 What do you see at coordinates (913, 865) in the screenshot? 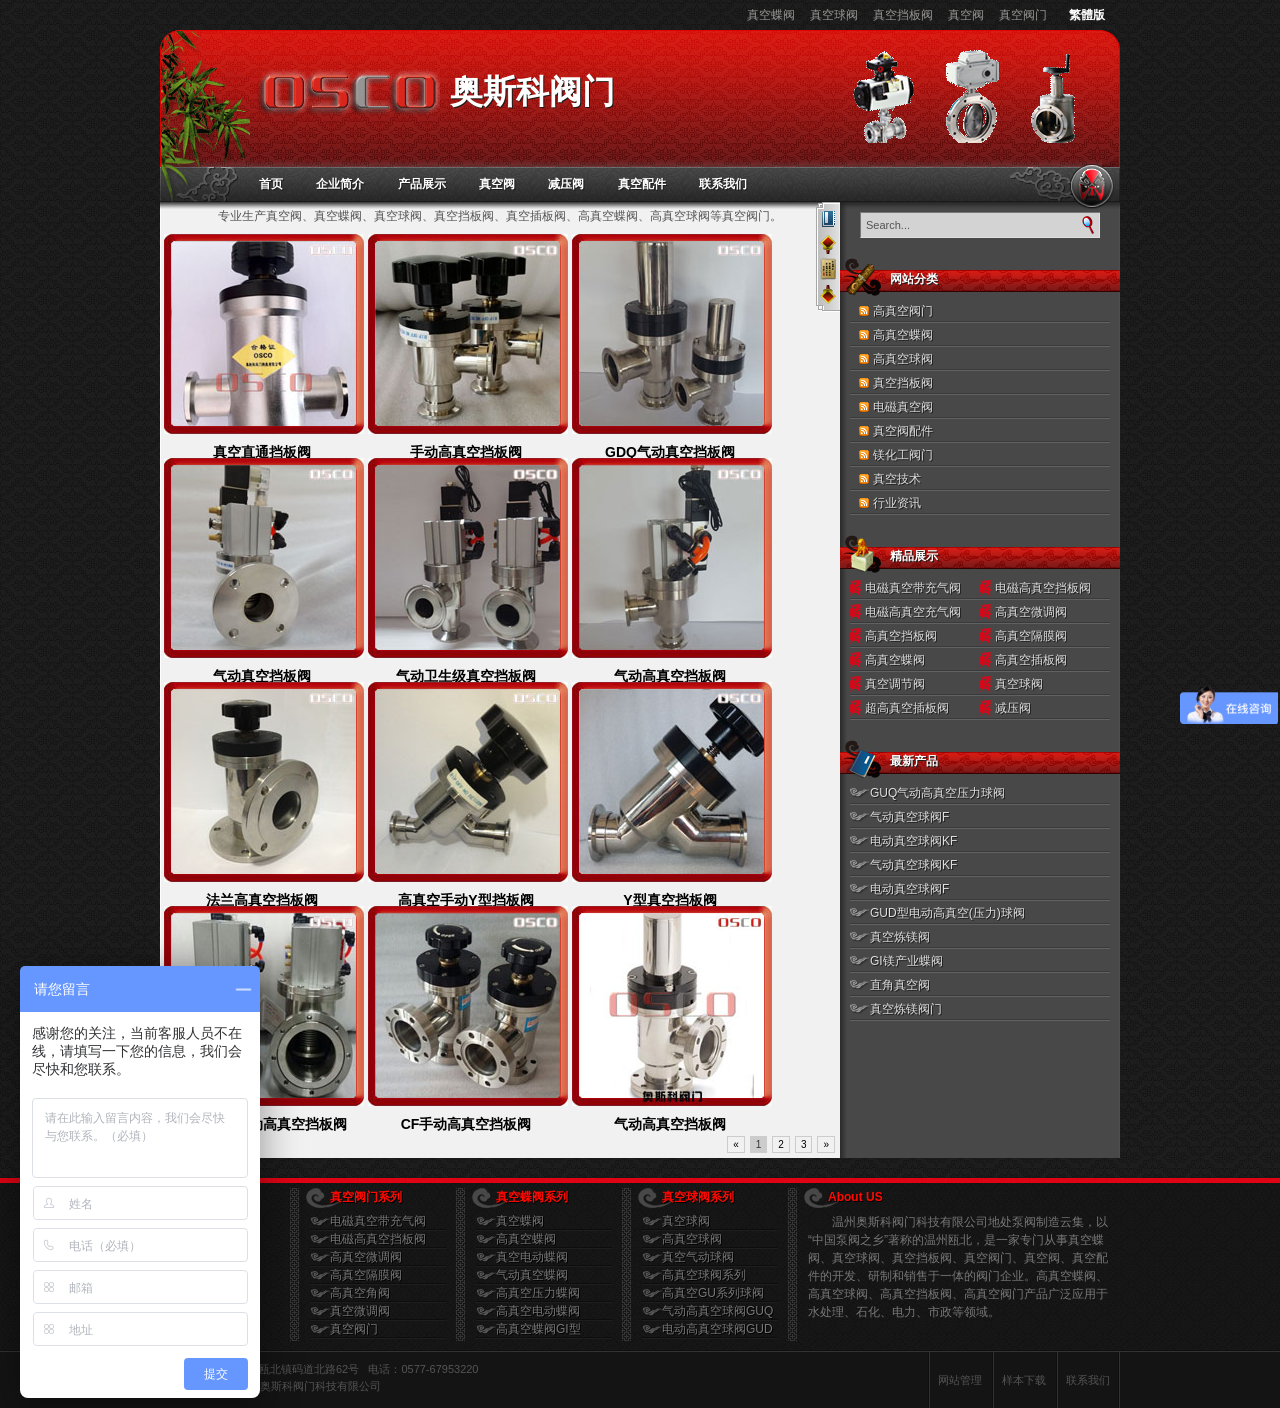
I see `气动真空球阀KF` at bounding box center [913, 865].